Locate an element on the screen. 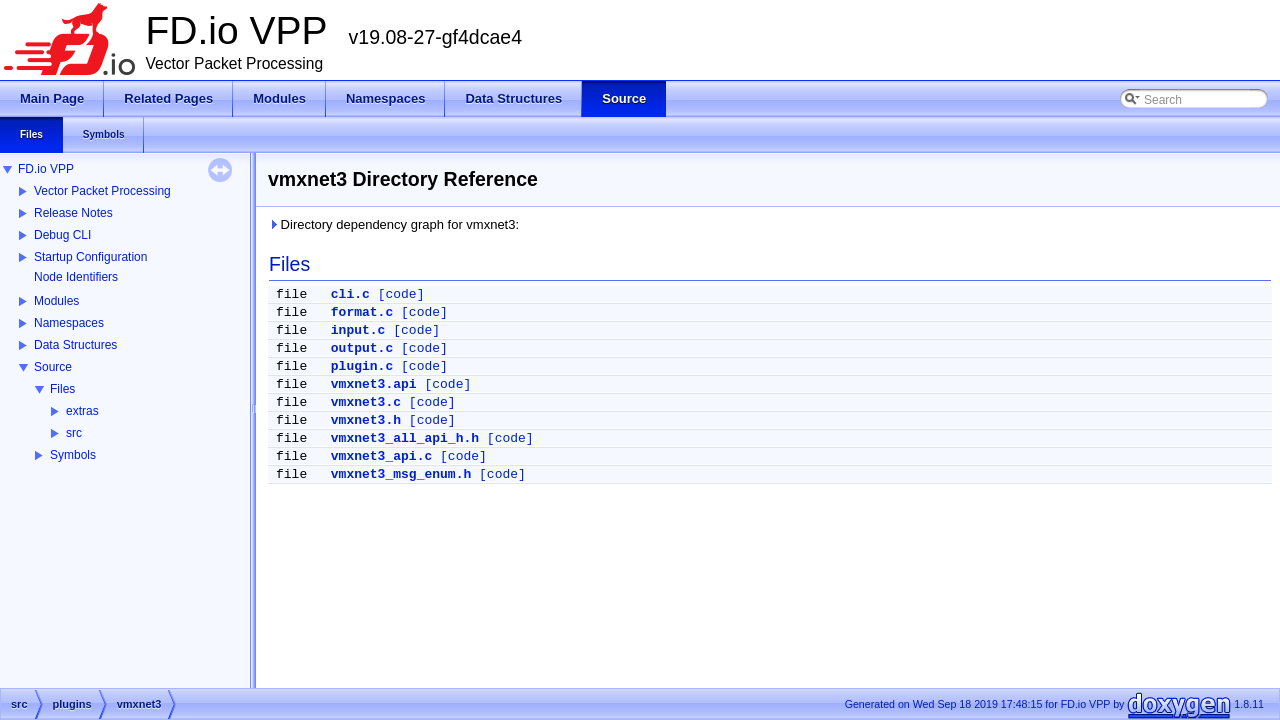 The height and width of the screenshot is (720, 1280). Vector Packet Processing is located at coordinates (102, 191).